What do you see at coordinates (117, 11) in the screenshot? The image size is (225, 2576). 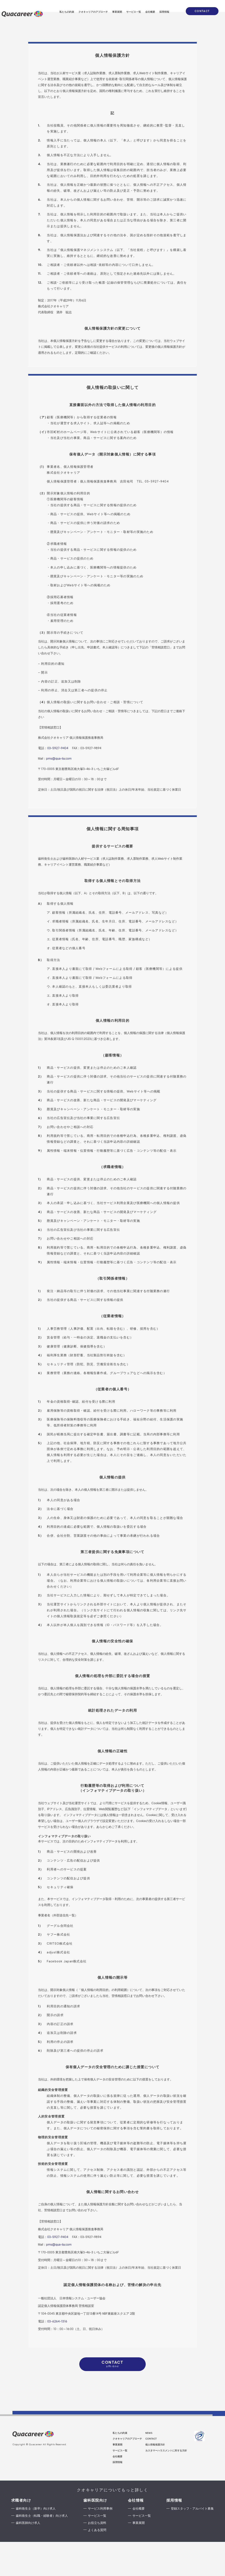 I see `事業展開` at bounding box center [117, 11].